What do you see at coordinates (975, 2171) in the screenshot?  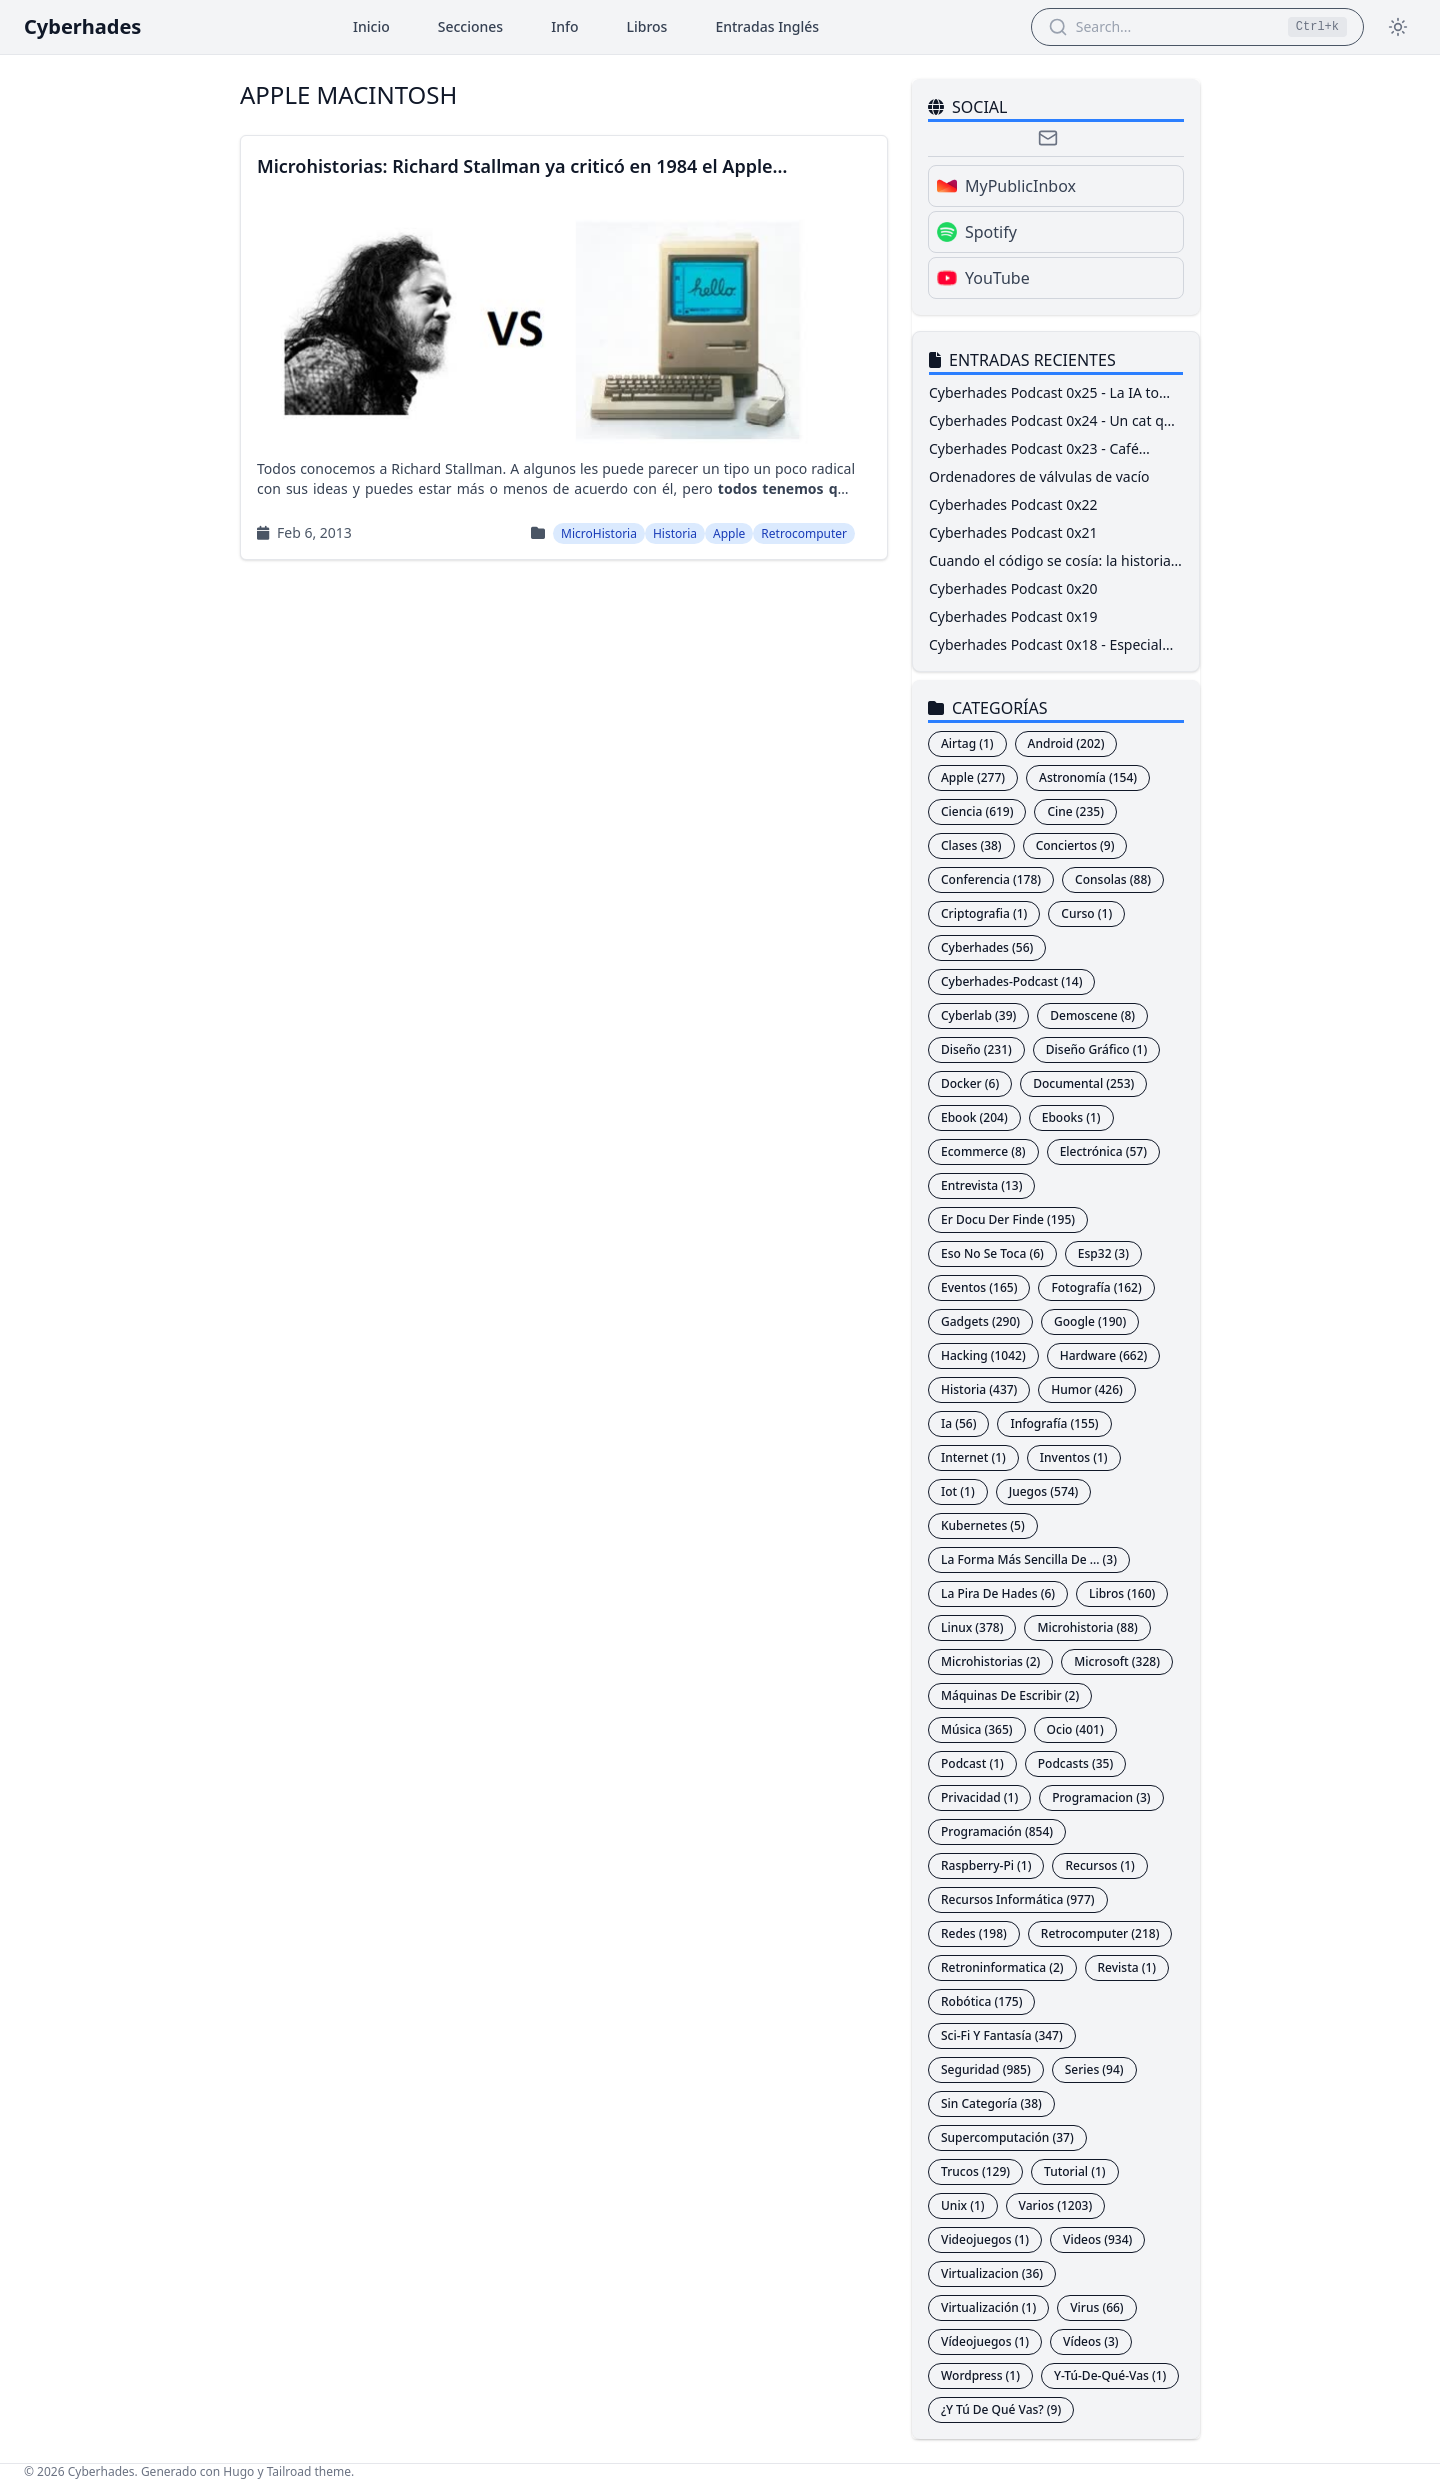 I see `Trucos (129)` at bounding box center [975, 2171].